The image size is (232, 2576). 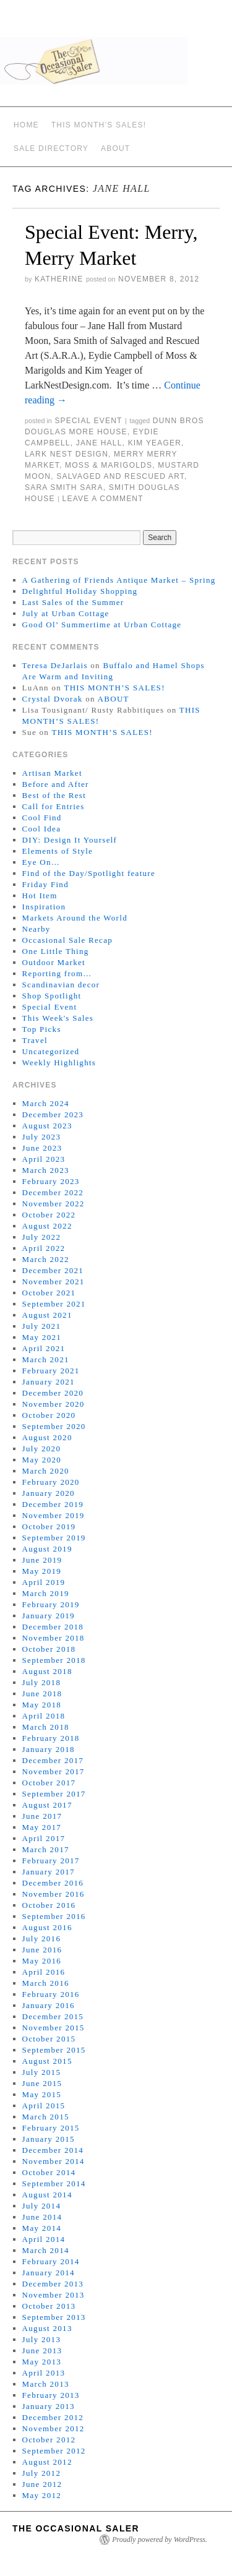 I want to click on April 2019, so click(x=44, y=1582).